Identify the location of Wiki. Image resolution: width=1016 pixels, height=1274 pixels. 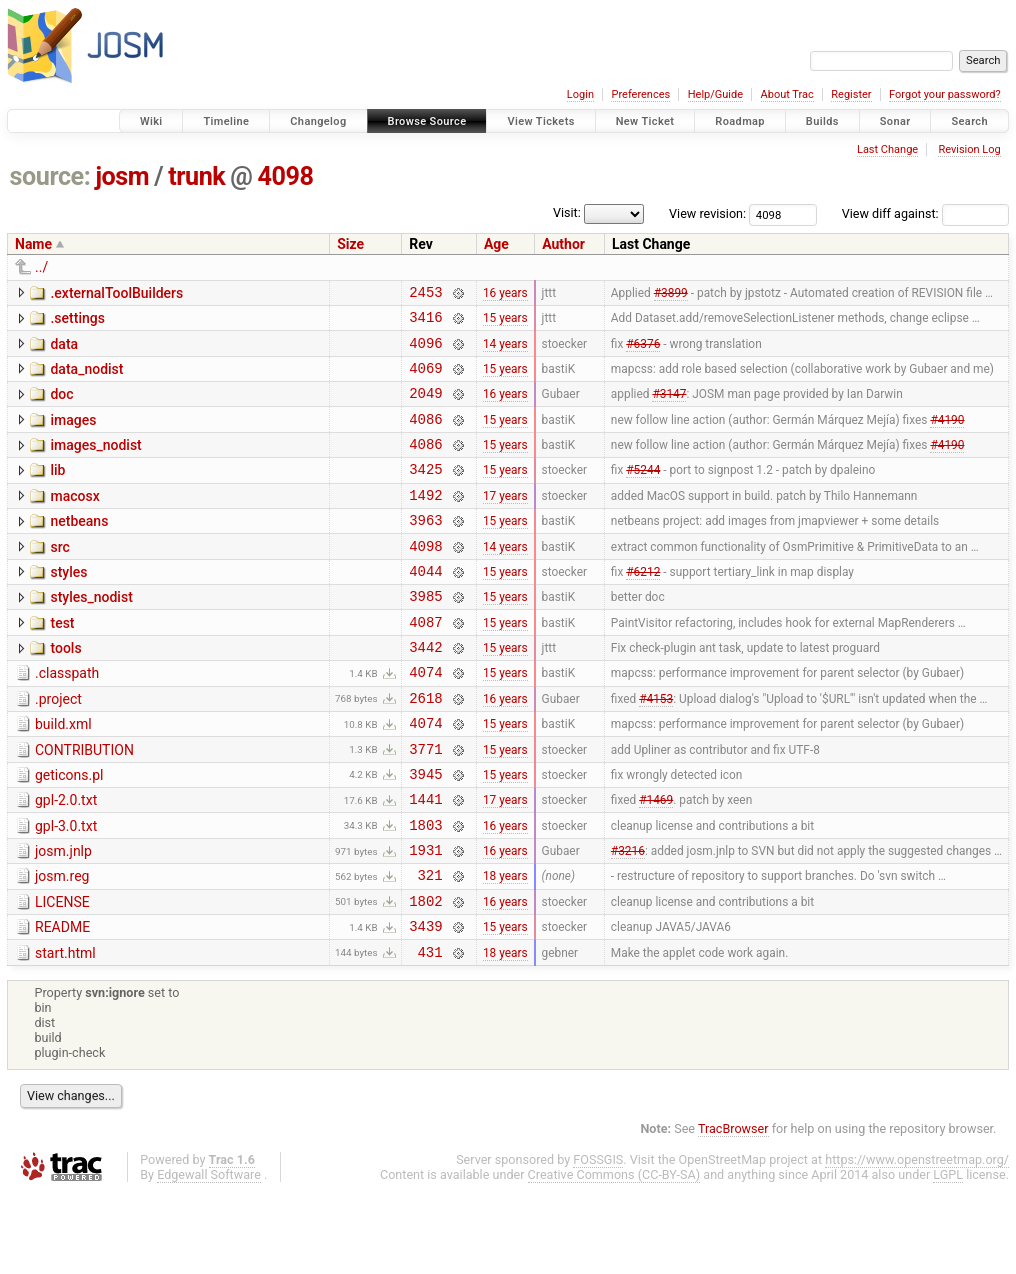
(151, 121).